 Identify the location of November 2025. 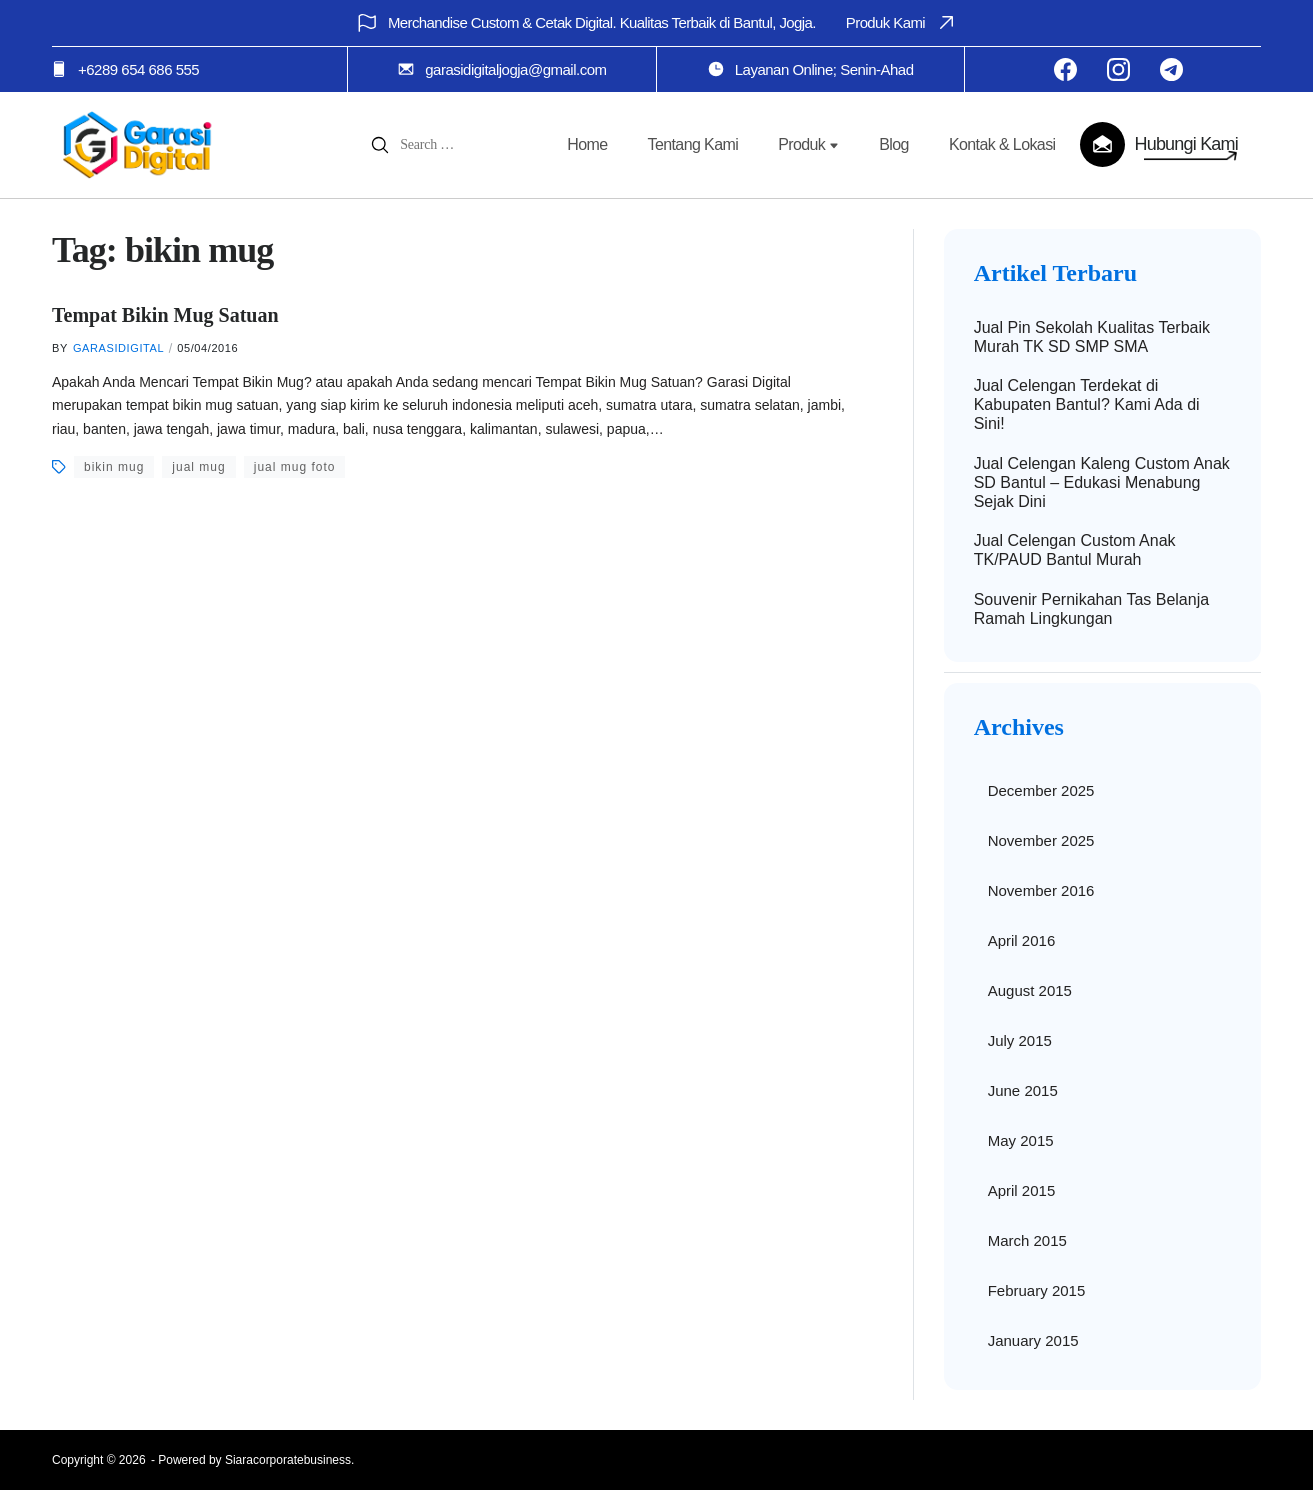
(1041, 840).